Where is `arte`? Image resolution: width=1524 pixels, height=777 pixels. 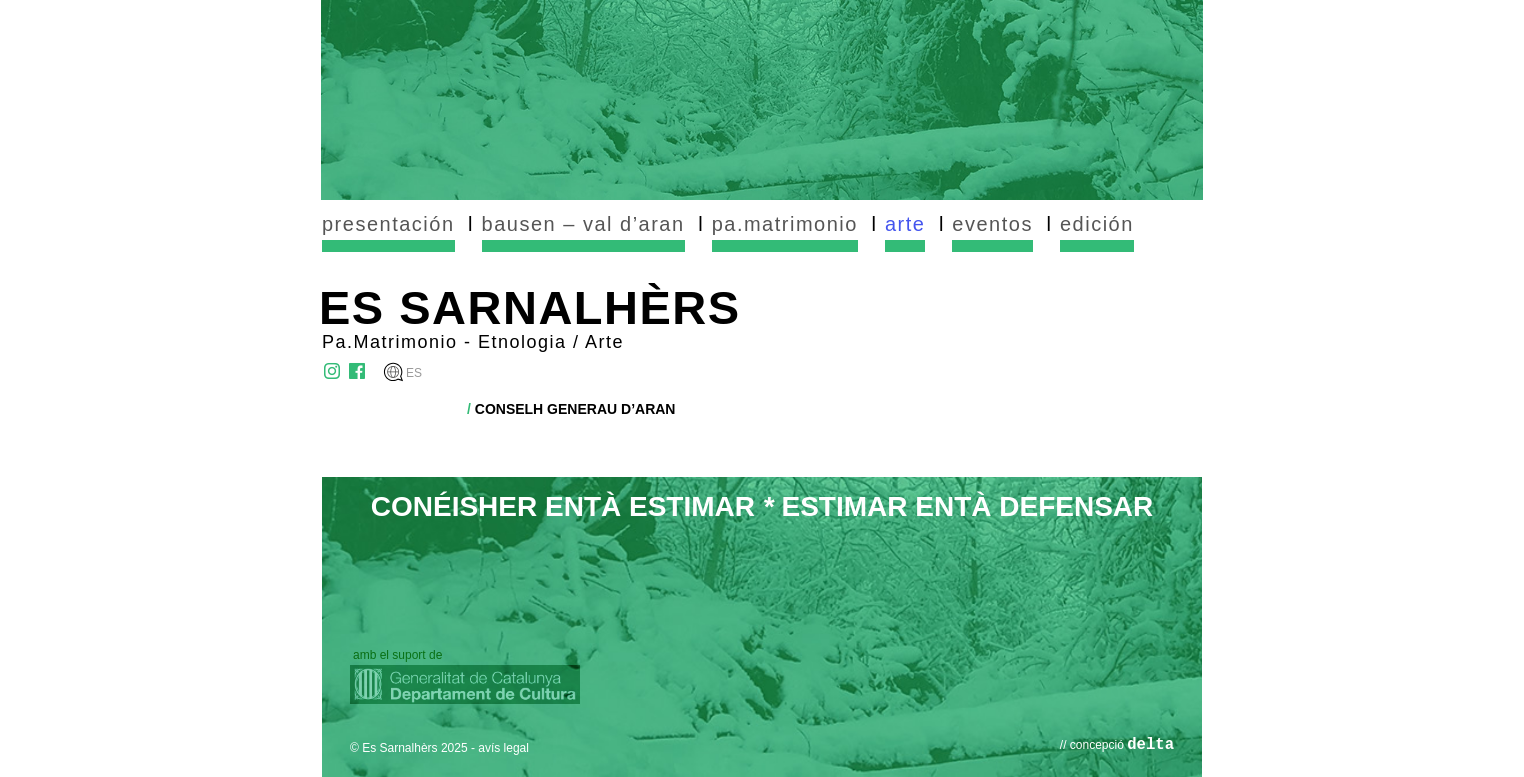
arte is located at coordinates (905, 224).